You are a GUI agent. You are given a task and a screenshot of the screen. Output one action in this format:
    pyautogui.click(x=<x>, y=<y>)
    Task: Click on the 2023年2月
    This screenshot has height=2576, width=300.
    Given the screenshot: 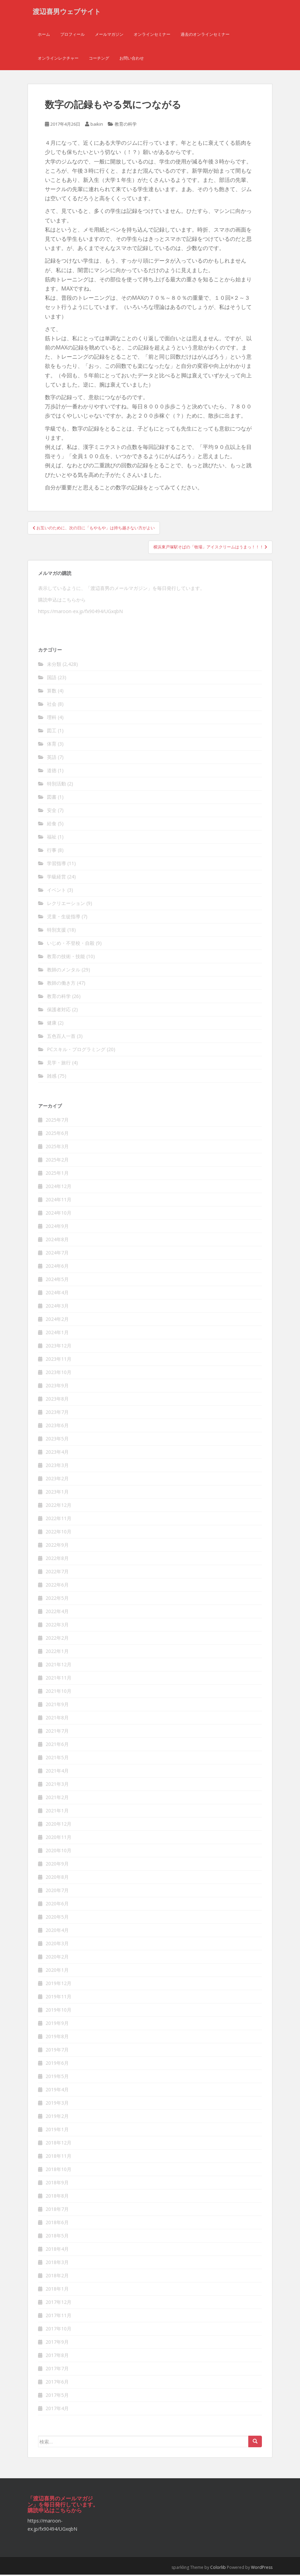 What is the action you would take?
    pyautogui.click(x=57, y=1480)
    